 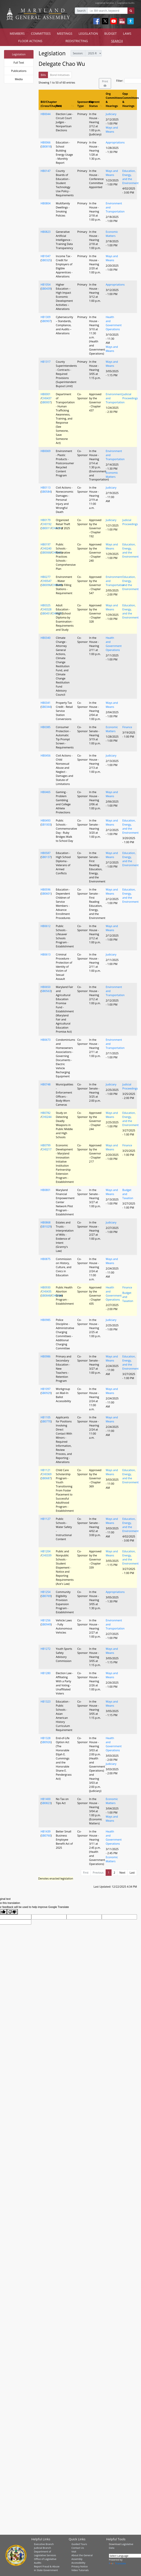 What do you see at coordinates (46, 203) in the screenshot?
I see `HB0804` at bounding box center [46, 203].